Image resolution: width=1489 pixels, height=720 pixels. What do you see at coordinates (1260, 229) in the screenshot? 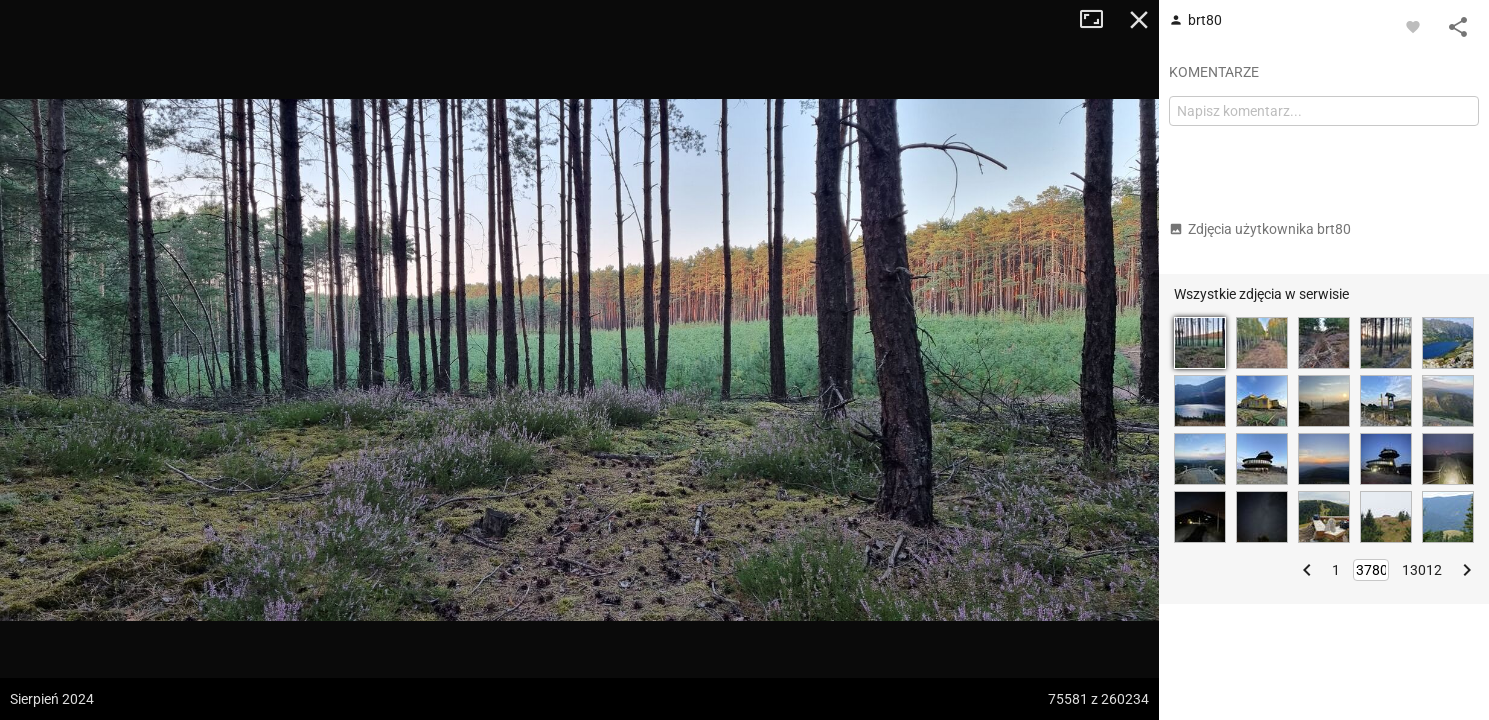
I see `Zdjęcia użytkownika` at bounding box center [1260, 229].